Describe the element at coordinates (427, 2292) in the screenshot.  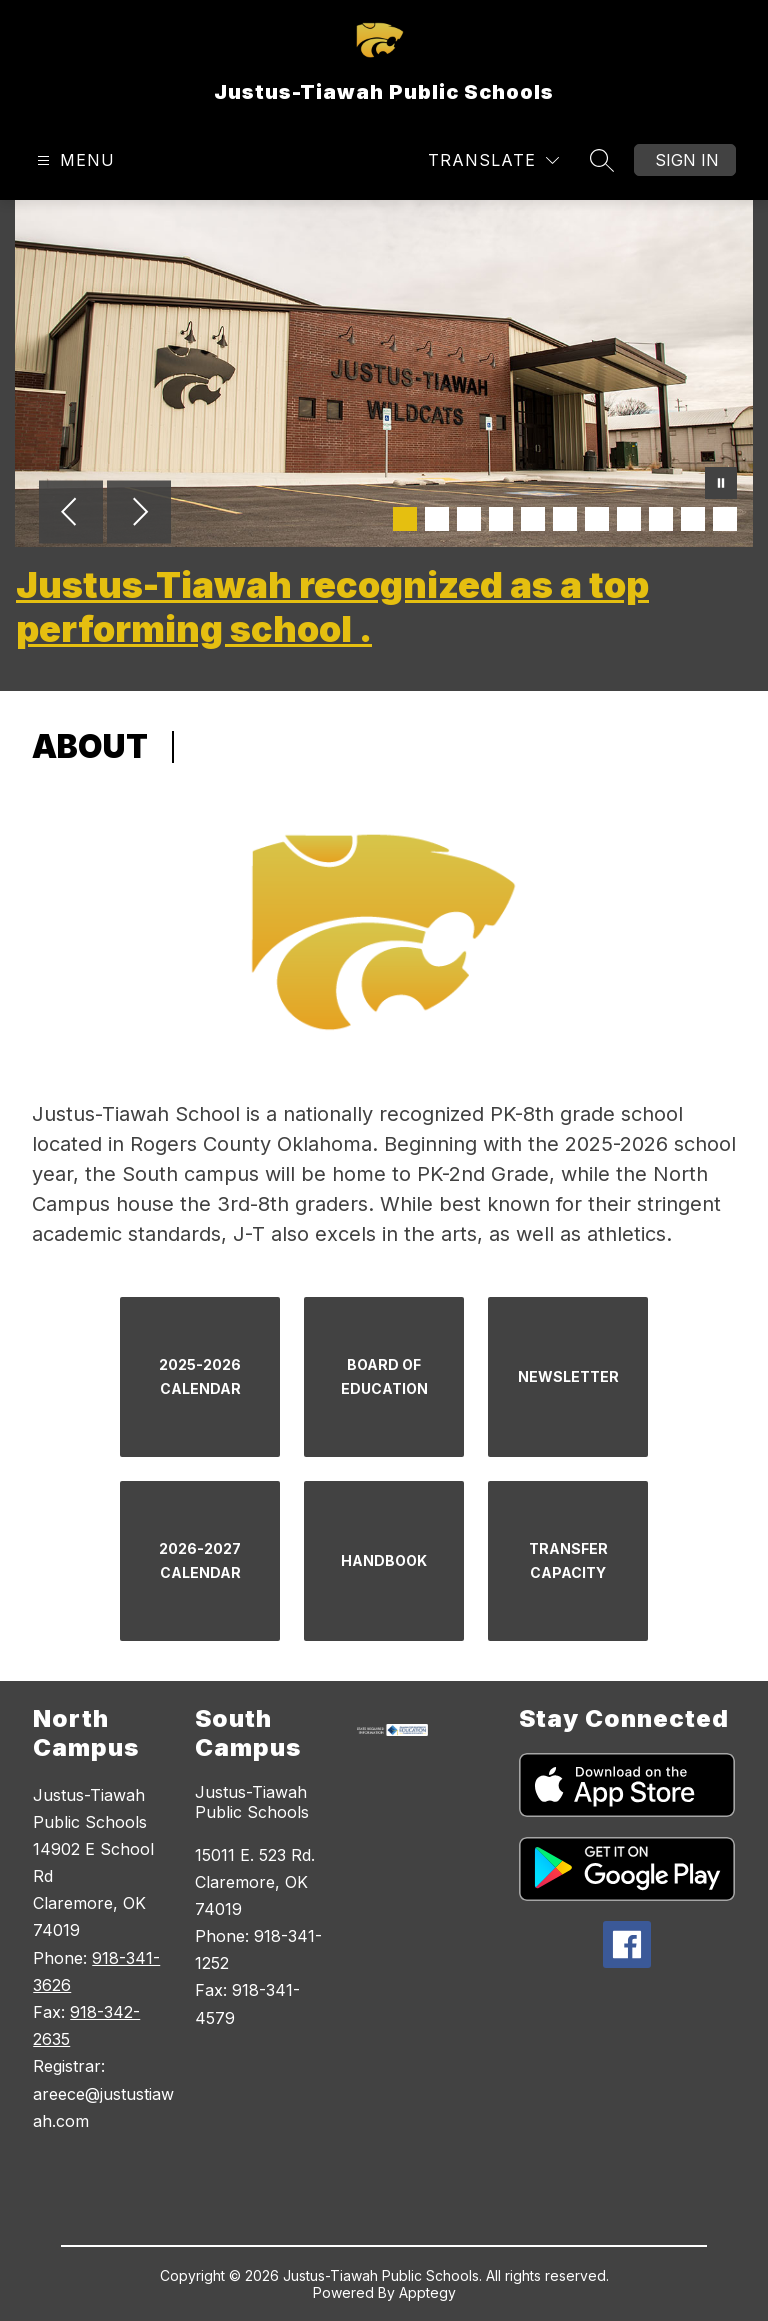
I see `Apptegy` at that location.